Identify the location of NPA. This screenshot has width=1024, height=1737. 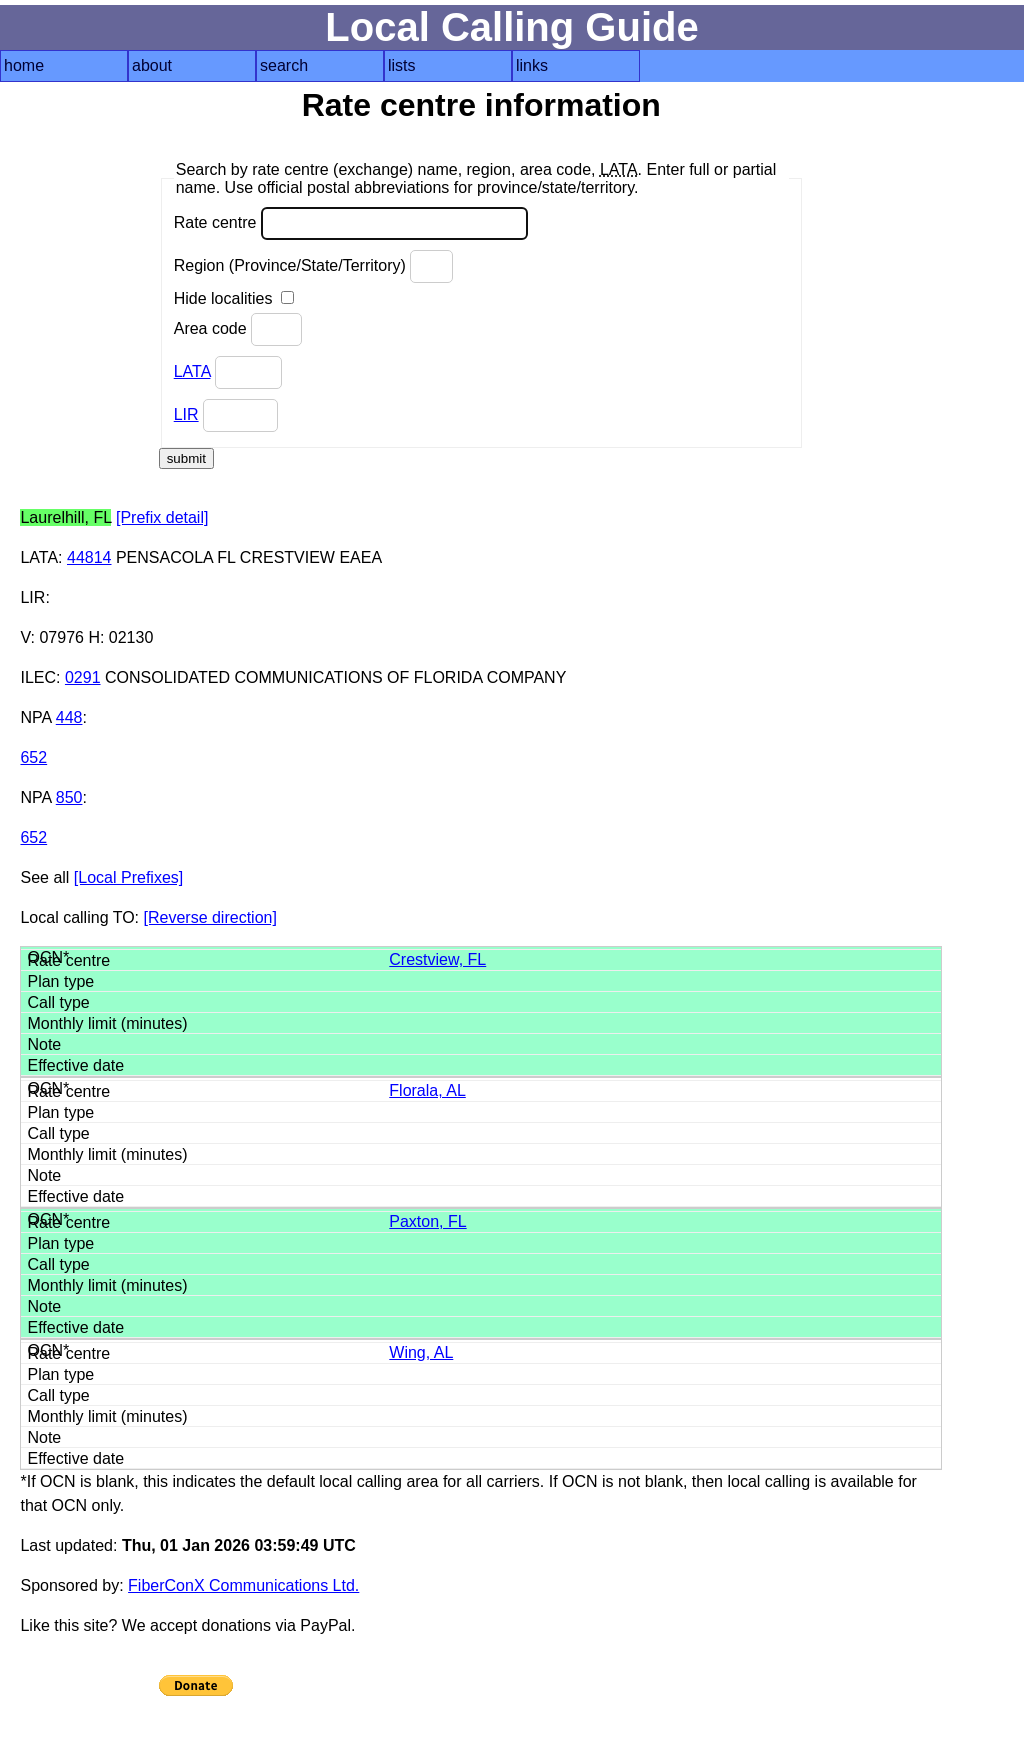
(35, 717).